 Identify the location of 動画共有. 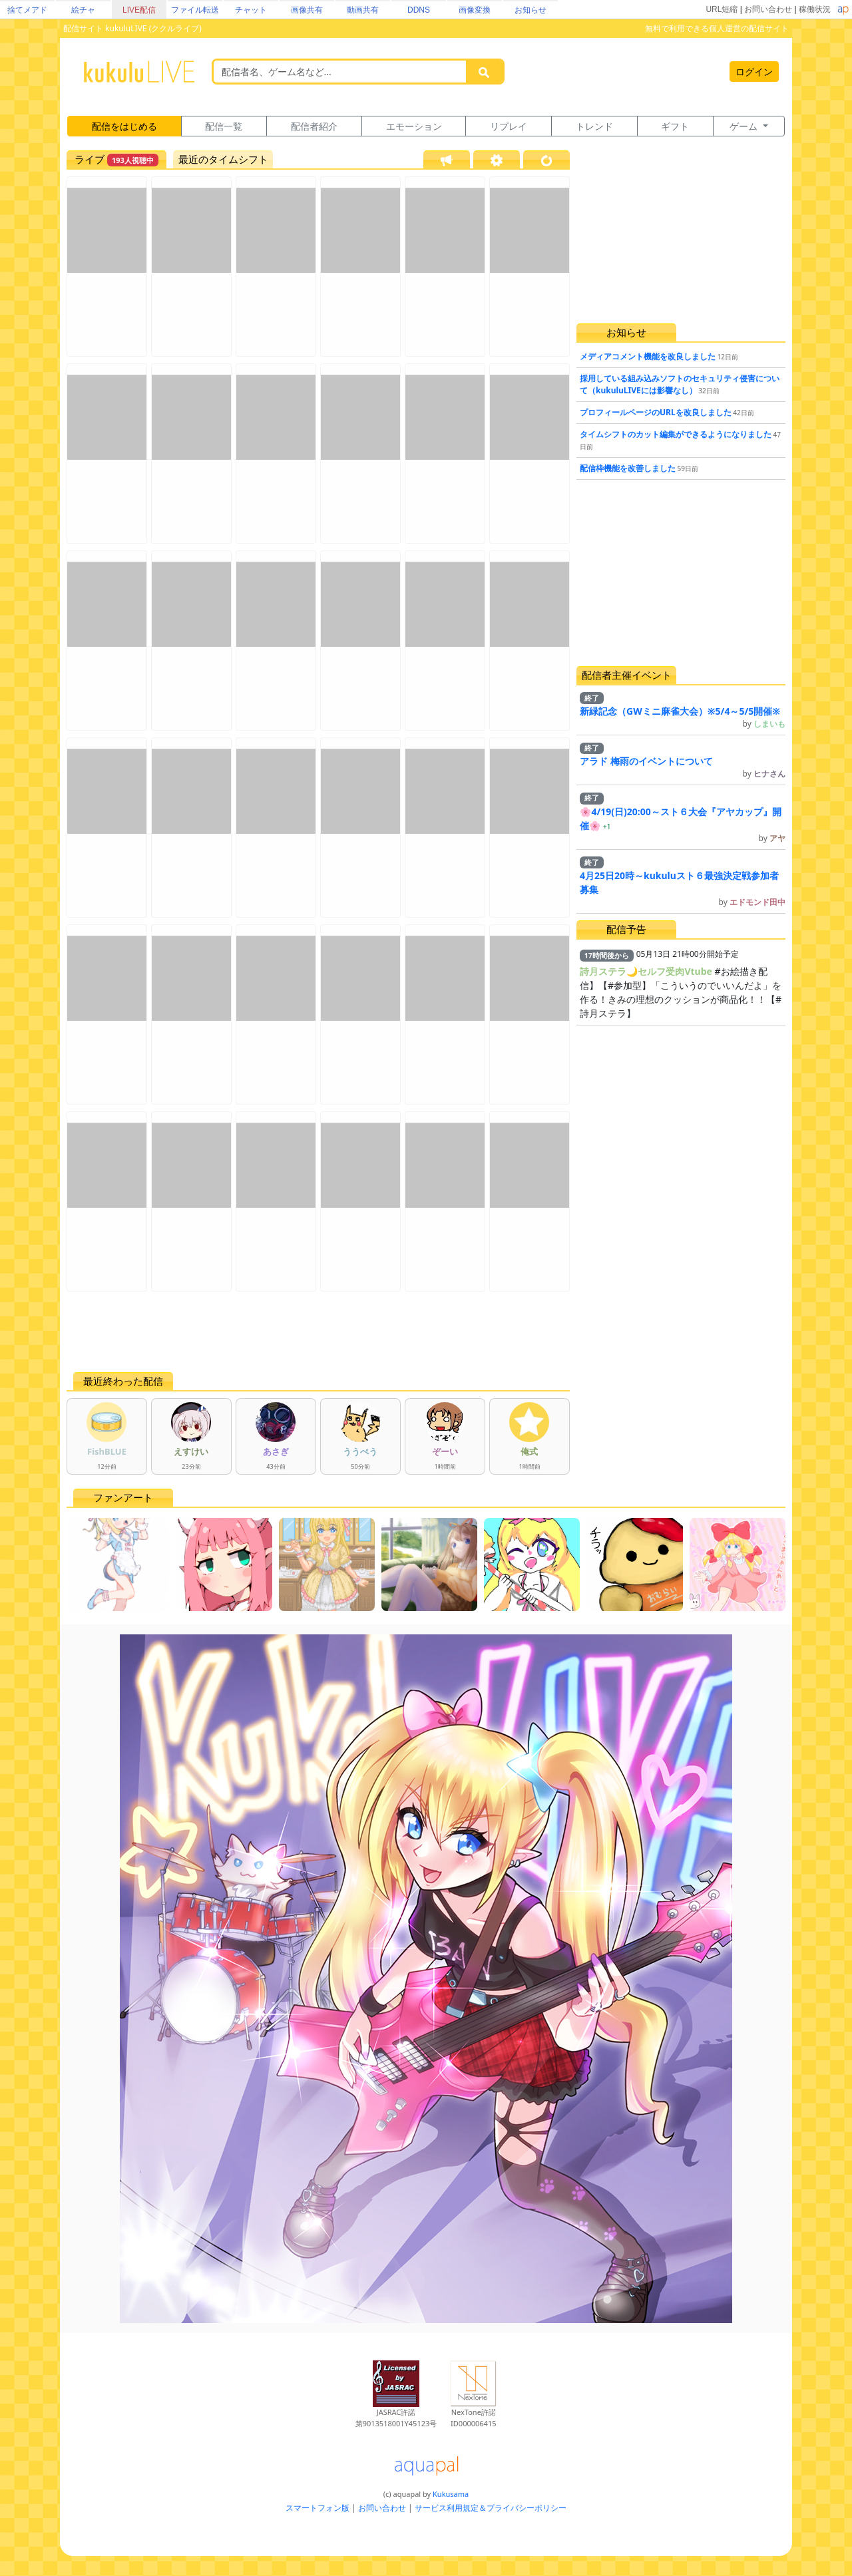
(363, 10).